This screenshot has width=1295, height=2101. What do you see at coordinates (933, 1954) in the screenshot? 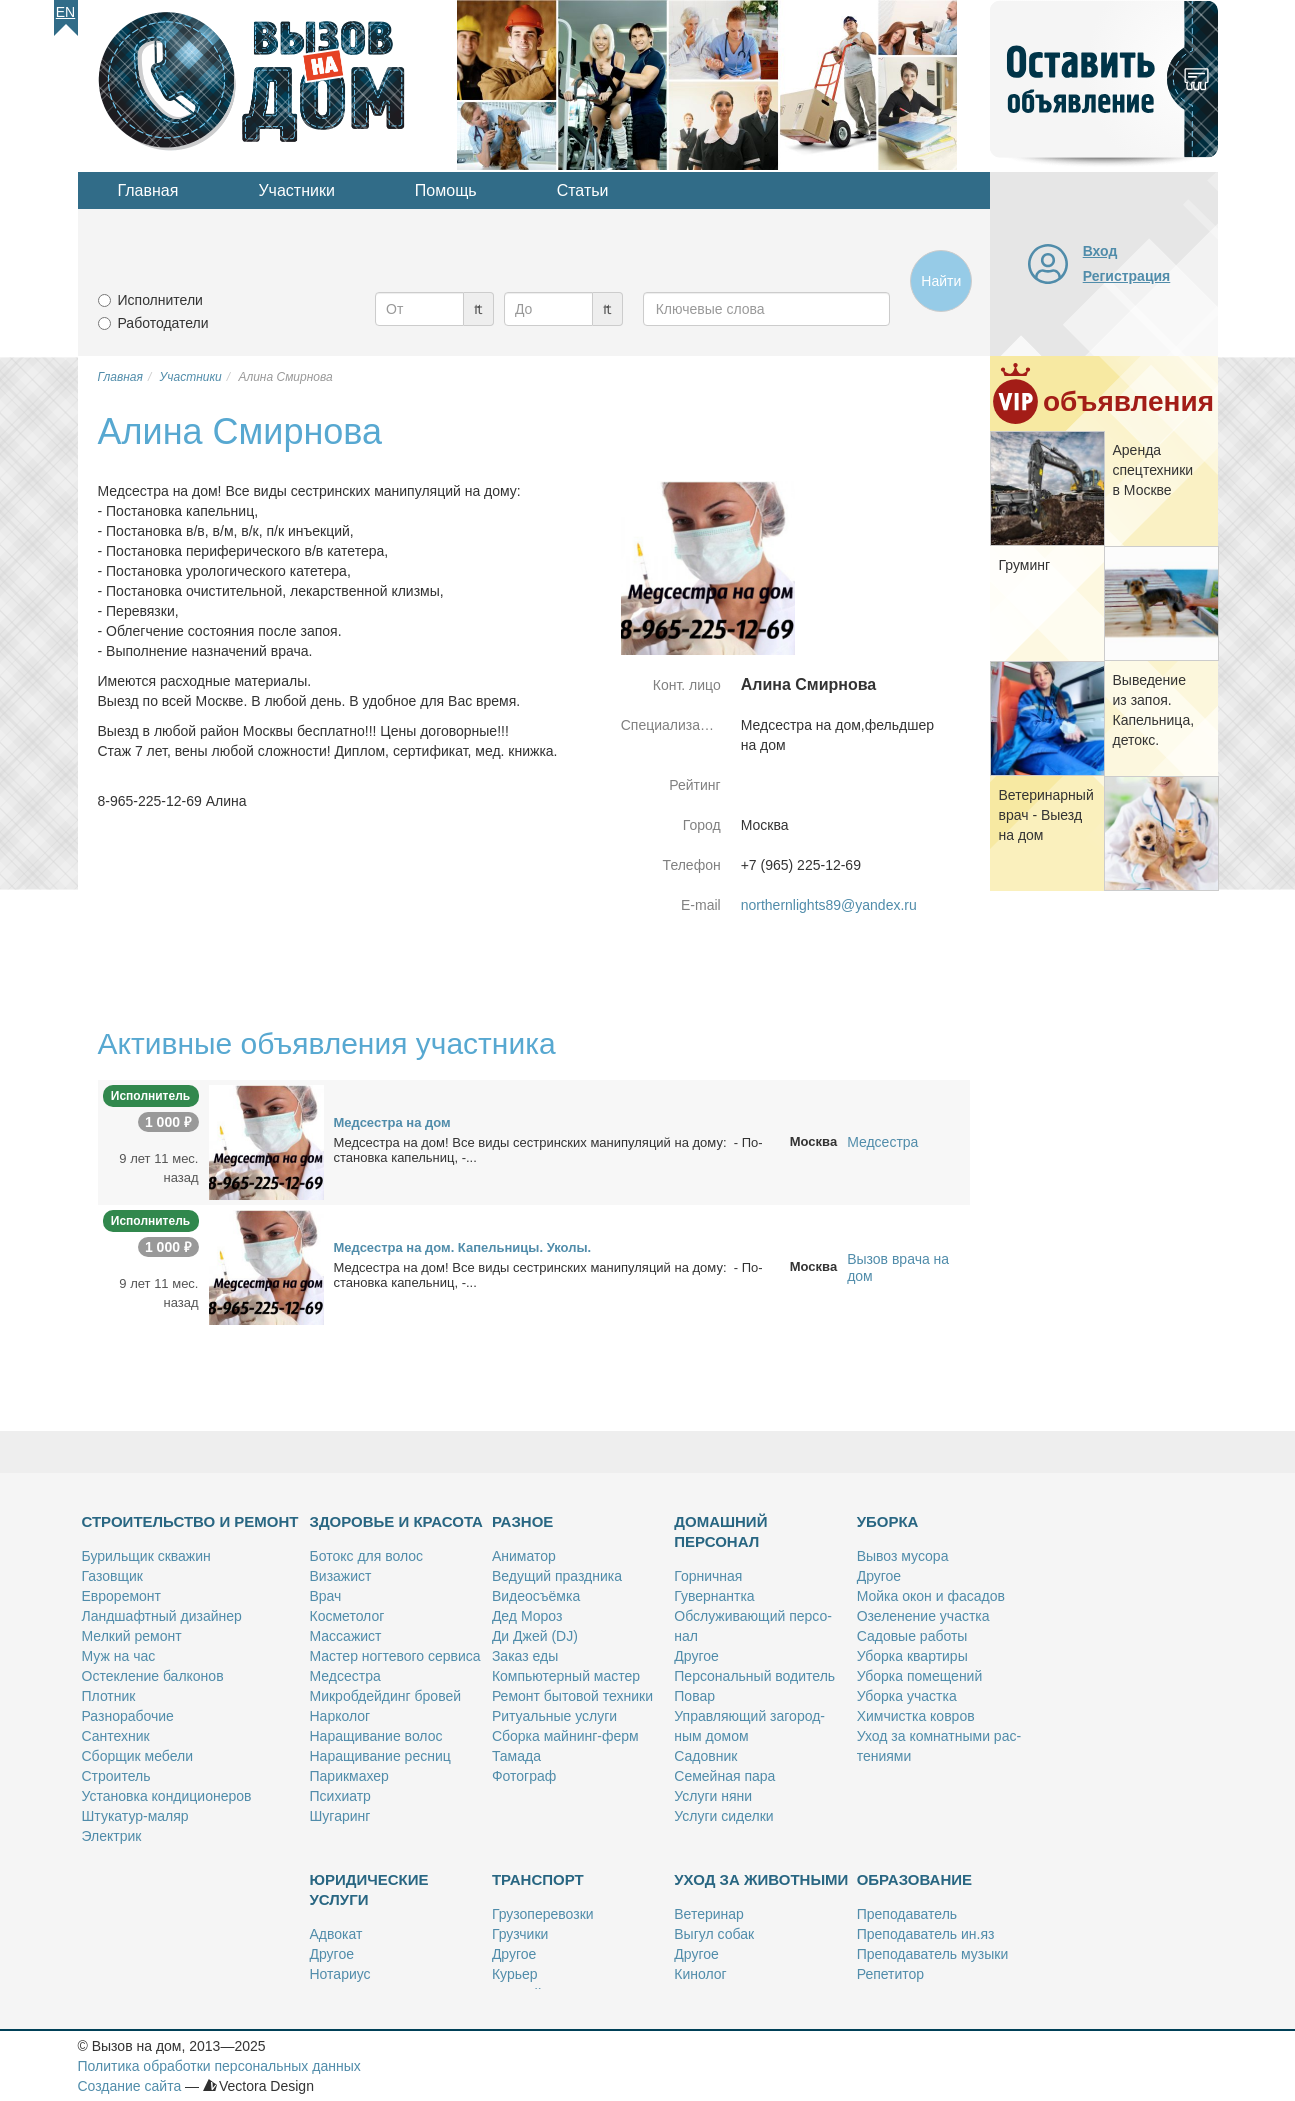
I see `Пре­по­да­ва­тель му­зы­ки` at bounding box center [933, 1954].